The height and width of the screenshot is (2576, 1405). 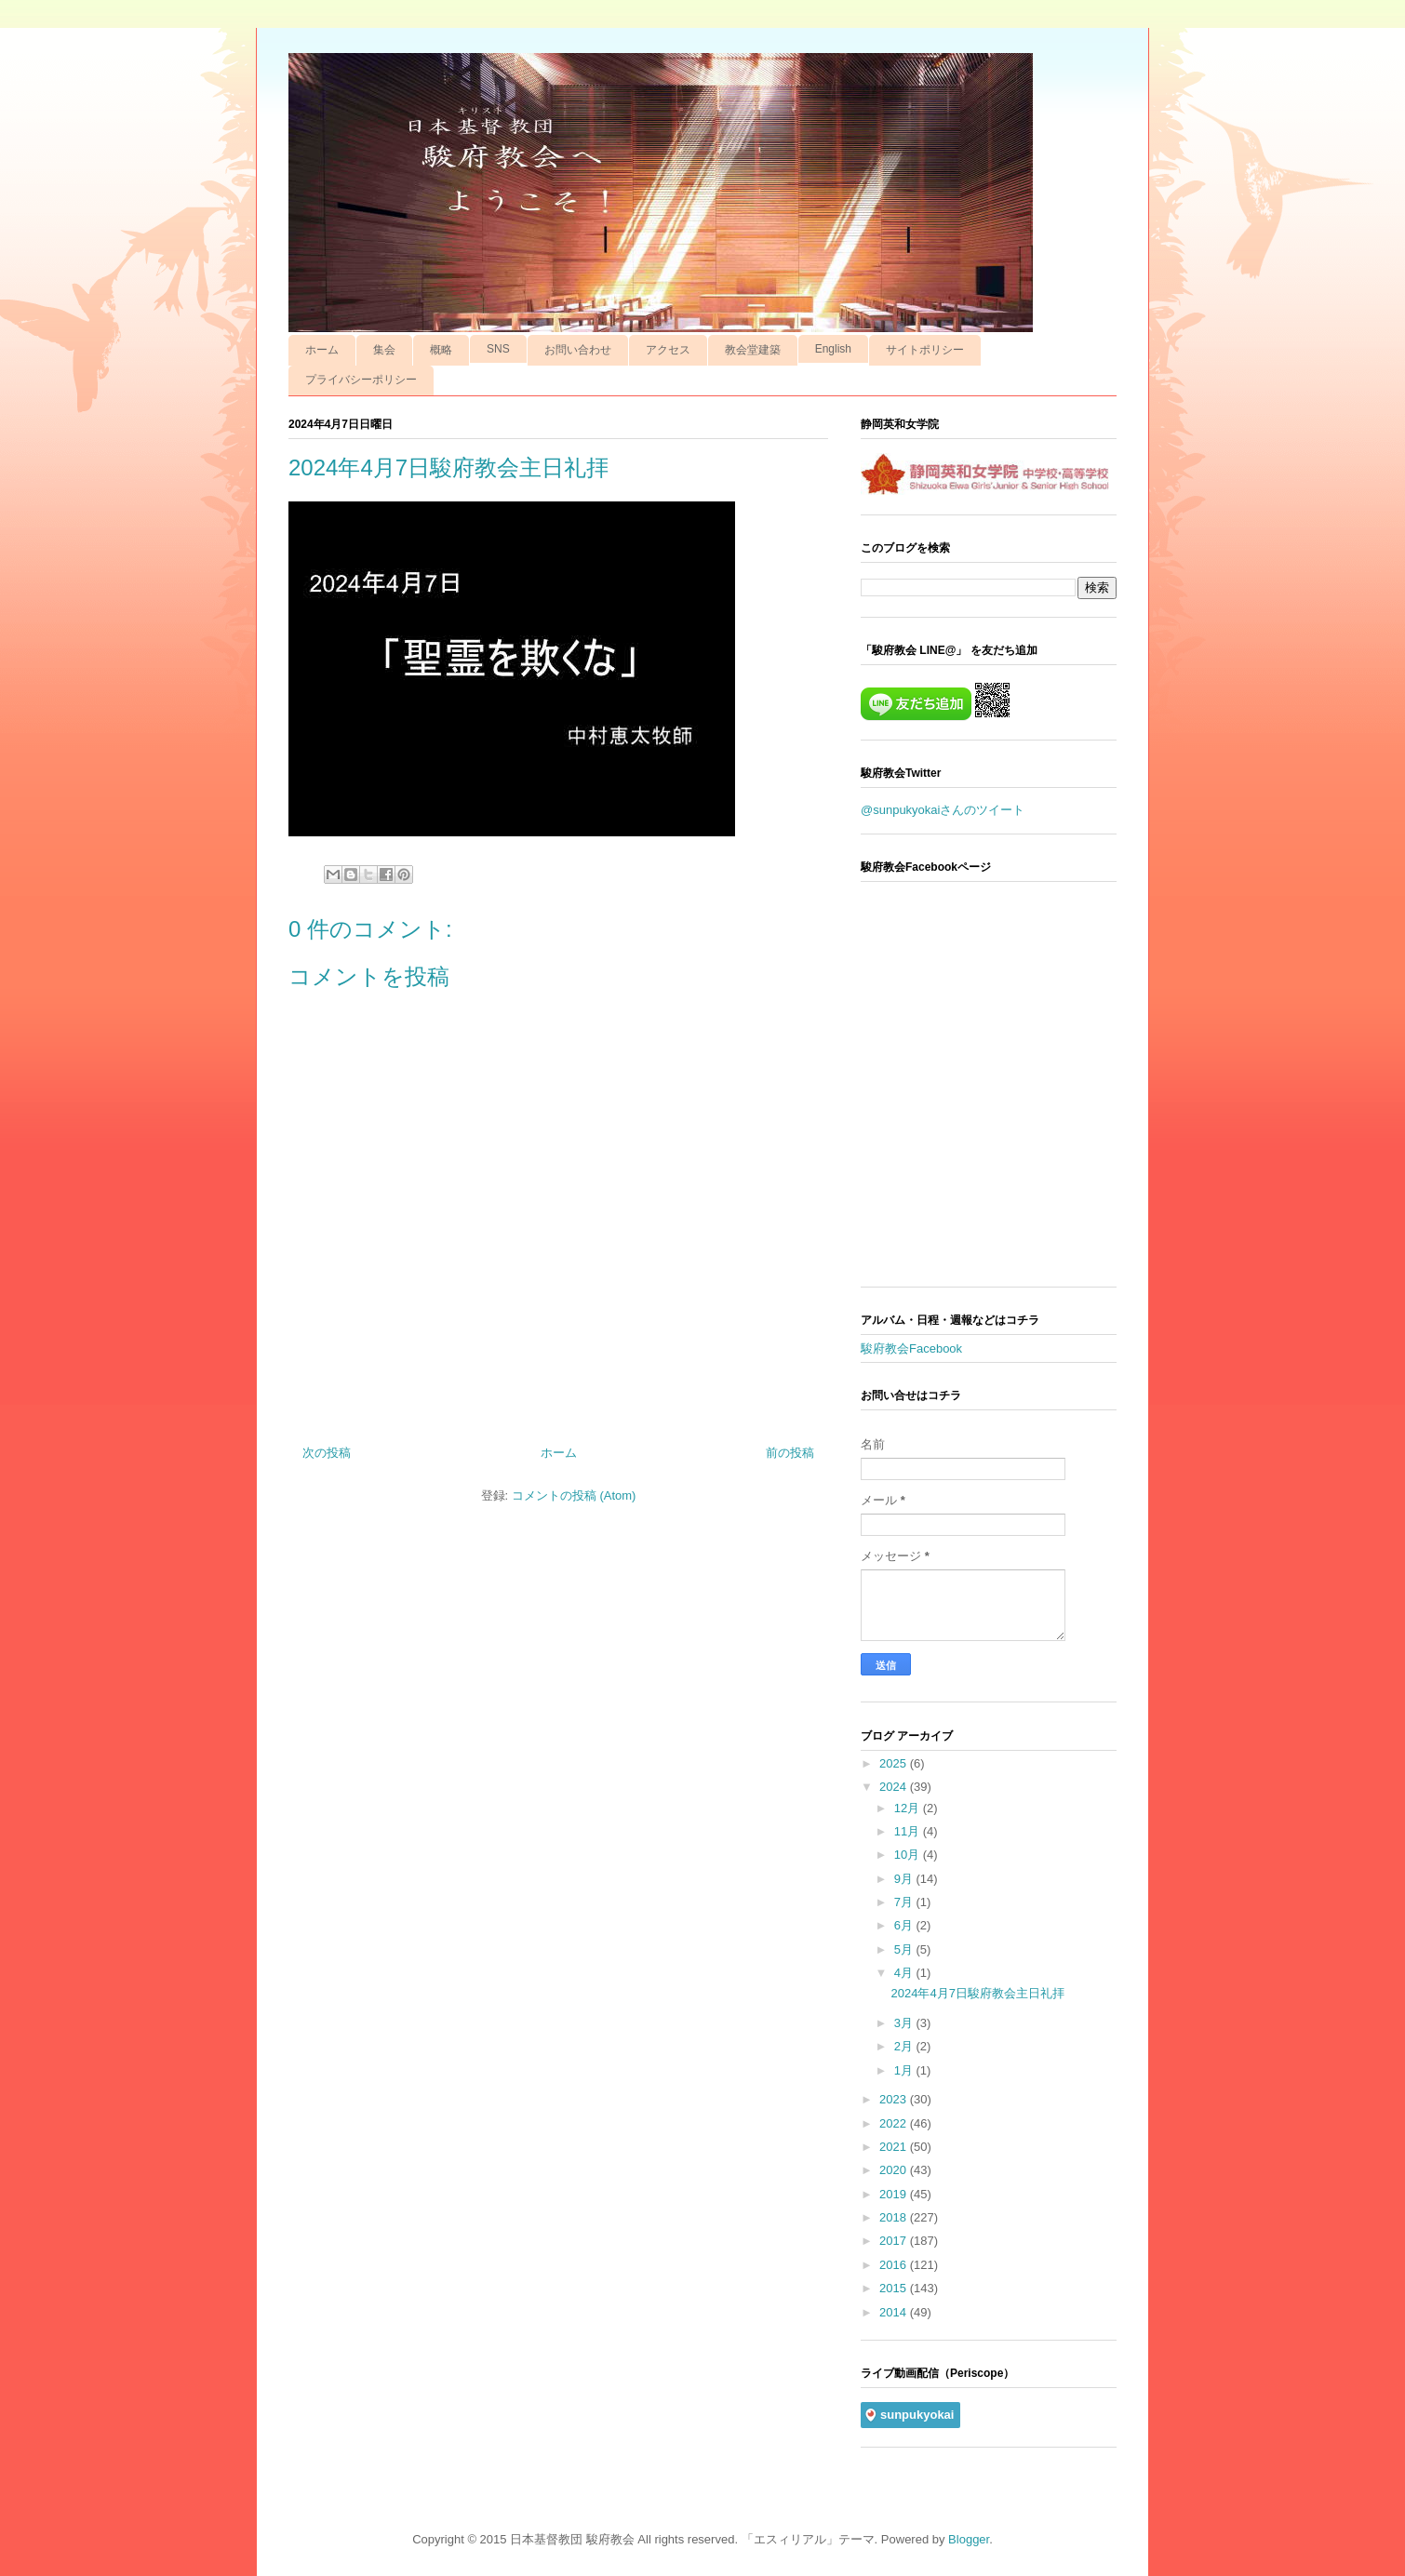 I want to click on 駿府教会Facebook, so click(x=911, y=1348).